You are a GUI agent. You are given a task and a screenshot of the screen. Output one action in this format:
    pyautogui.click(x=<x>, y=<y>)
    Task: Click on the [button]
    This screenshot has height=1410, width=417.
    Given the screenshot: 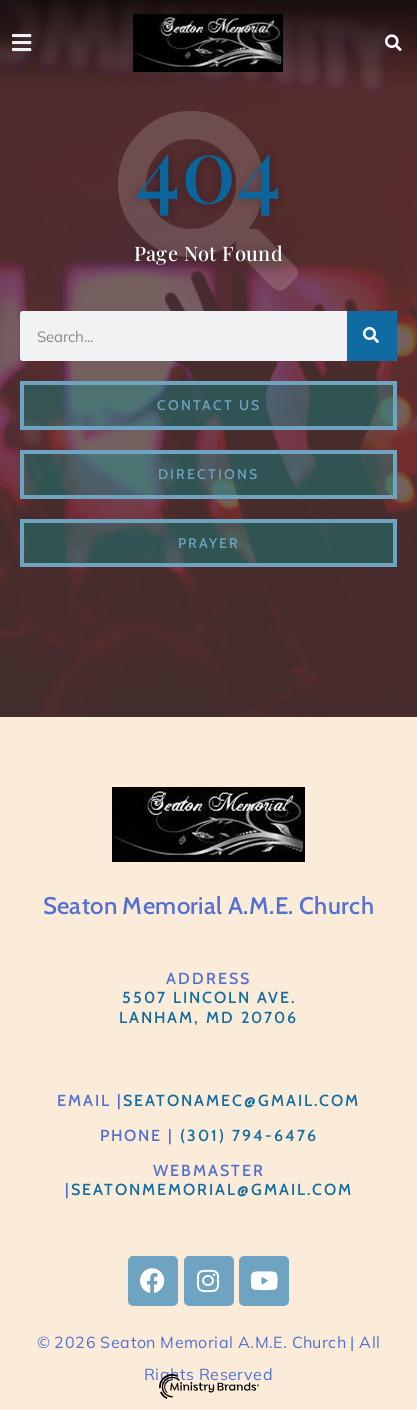 What is the action you would take?
    pyautogui.click(x=394, y=43)
    